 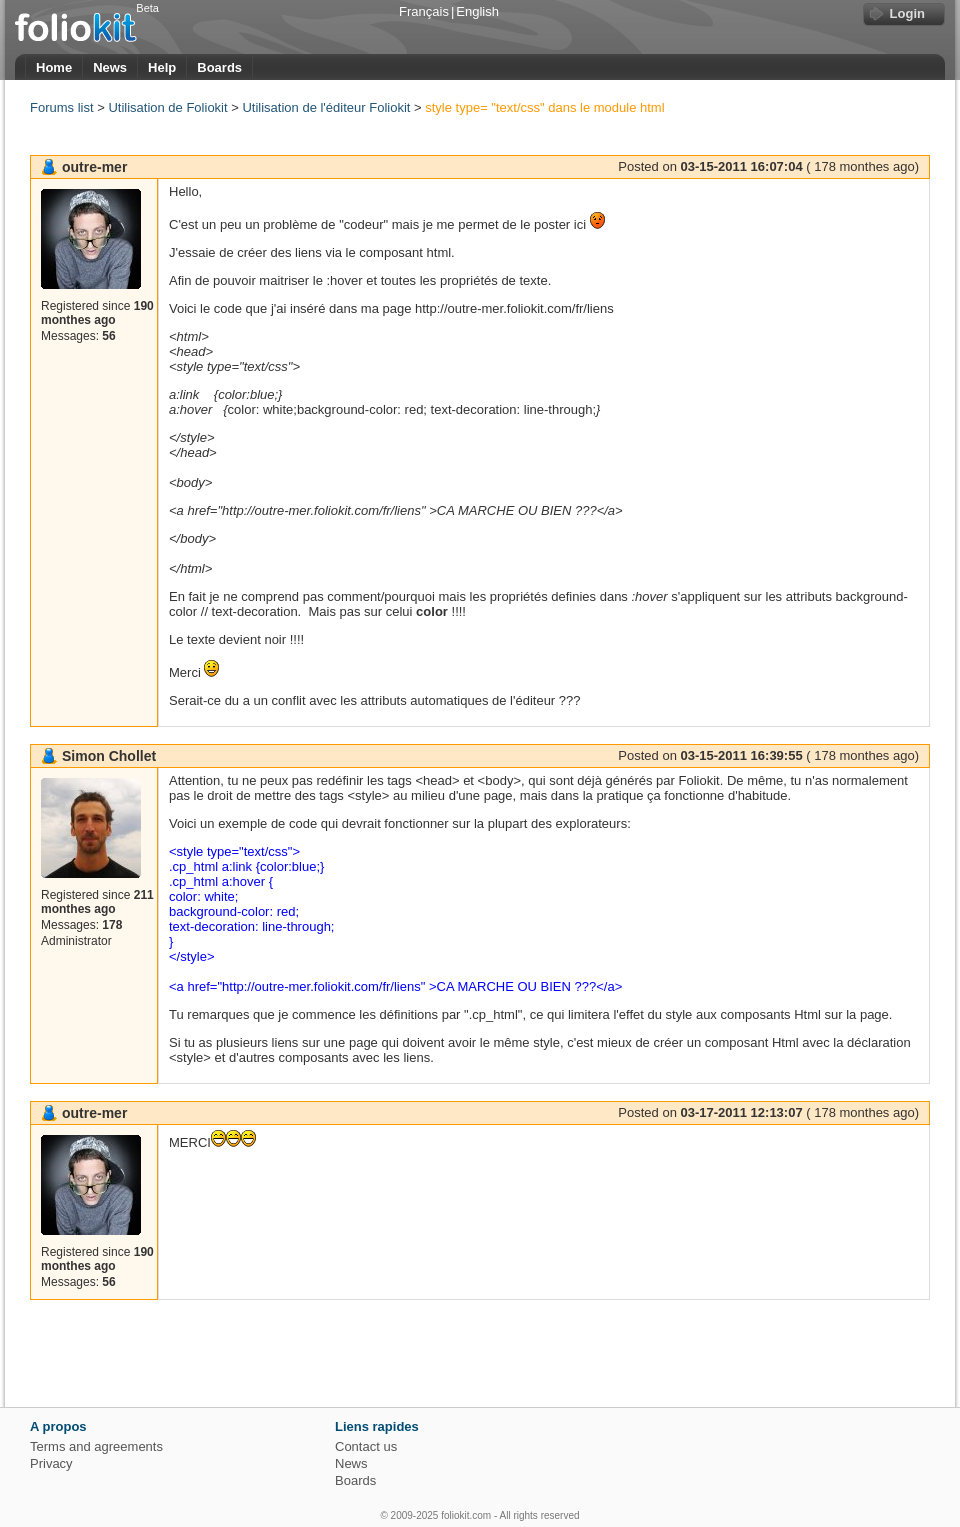 I want to click on outre-mer, so click(x=94, y=167).